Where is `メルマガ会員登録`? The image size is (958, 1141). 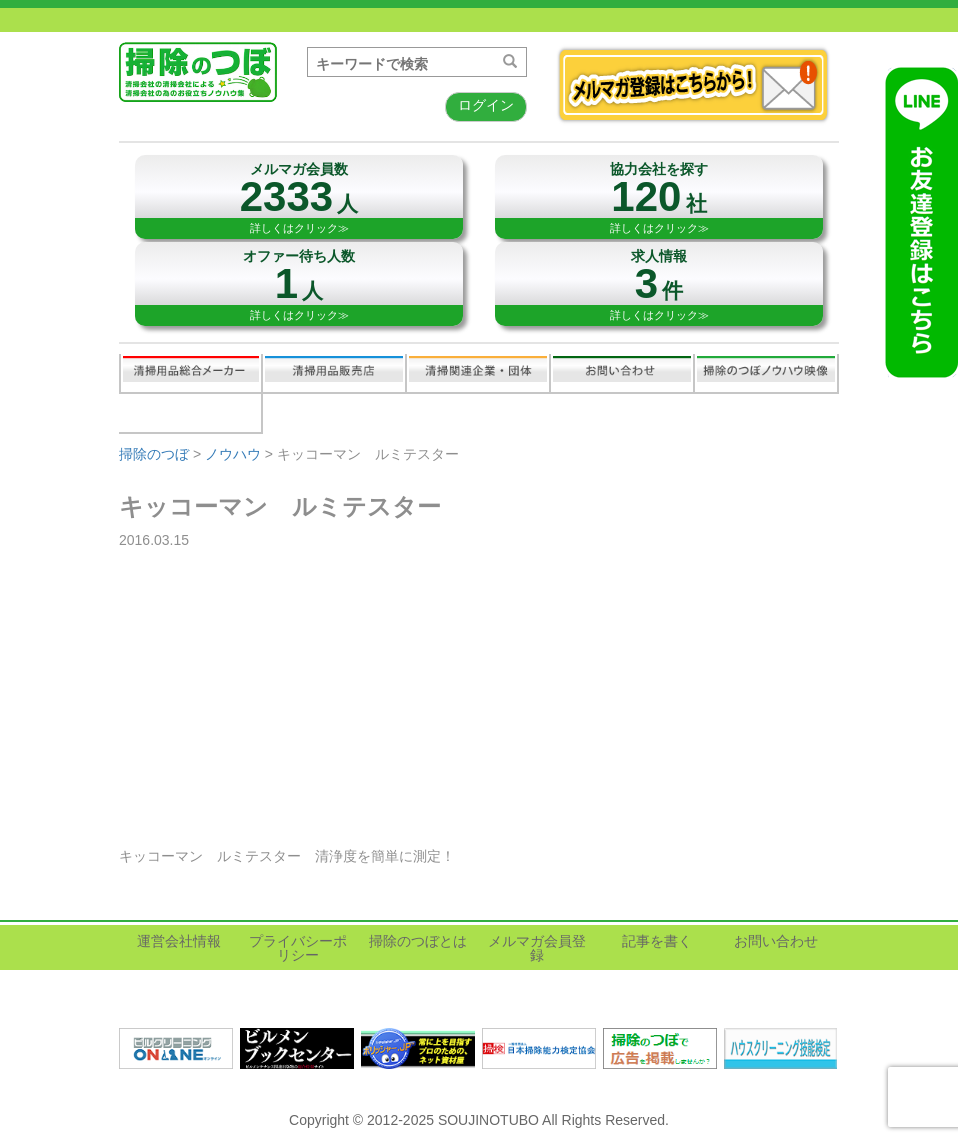
メルマガ会員登録 is located at coordinates (537, 948).